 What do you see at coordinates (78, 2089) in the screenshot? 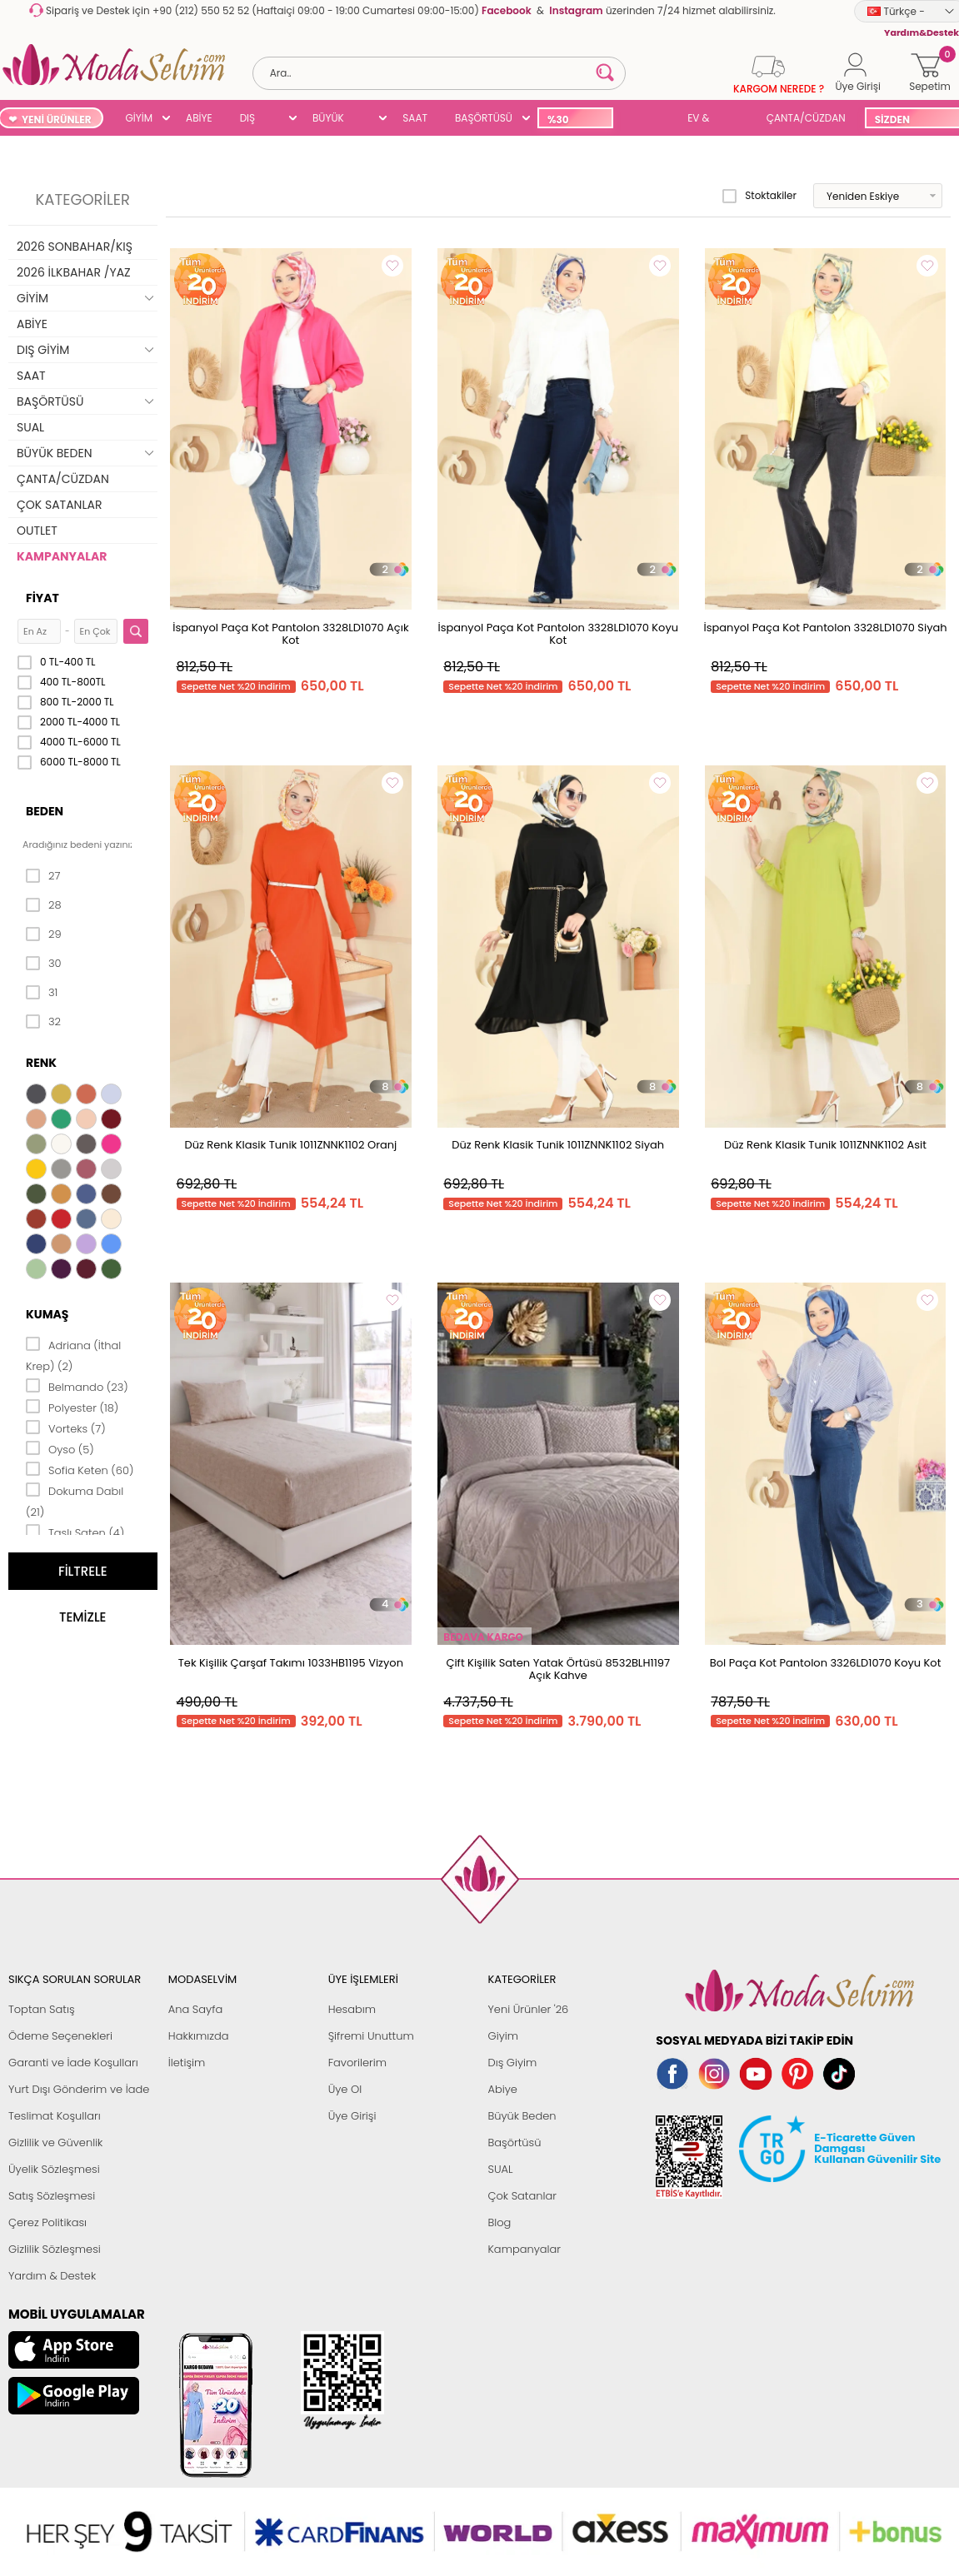
I see `Yurt Dışı Gönderim ve İade` at bounding box center [78, 2089].